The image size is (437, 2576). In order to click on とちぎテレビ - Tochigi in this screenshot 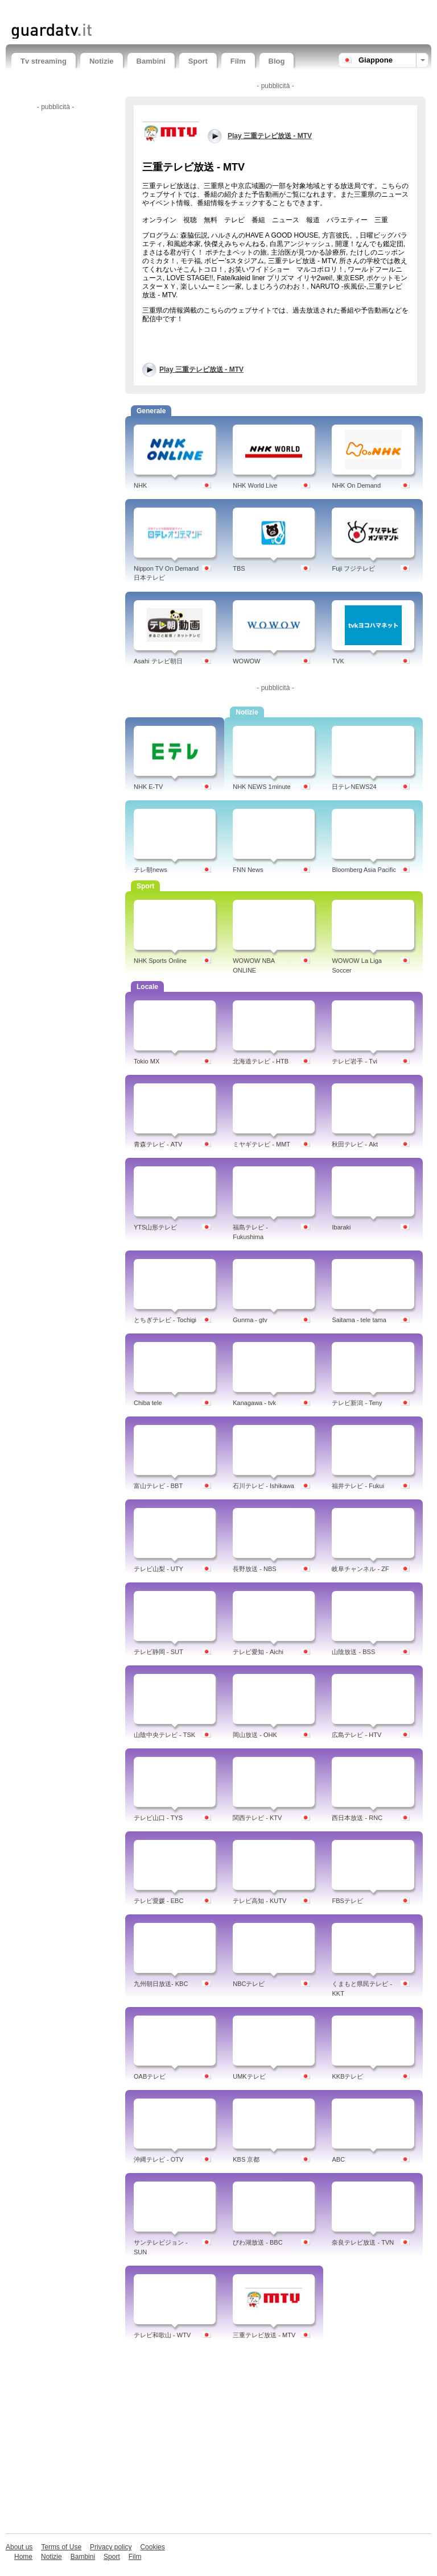, I will do `click(165, 1319)`.